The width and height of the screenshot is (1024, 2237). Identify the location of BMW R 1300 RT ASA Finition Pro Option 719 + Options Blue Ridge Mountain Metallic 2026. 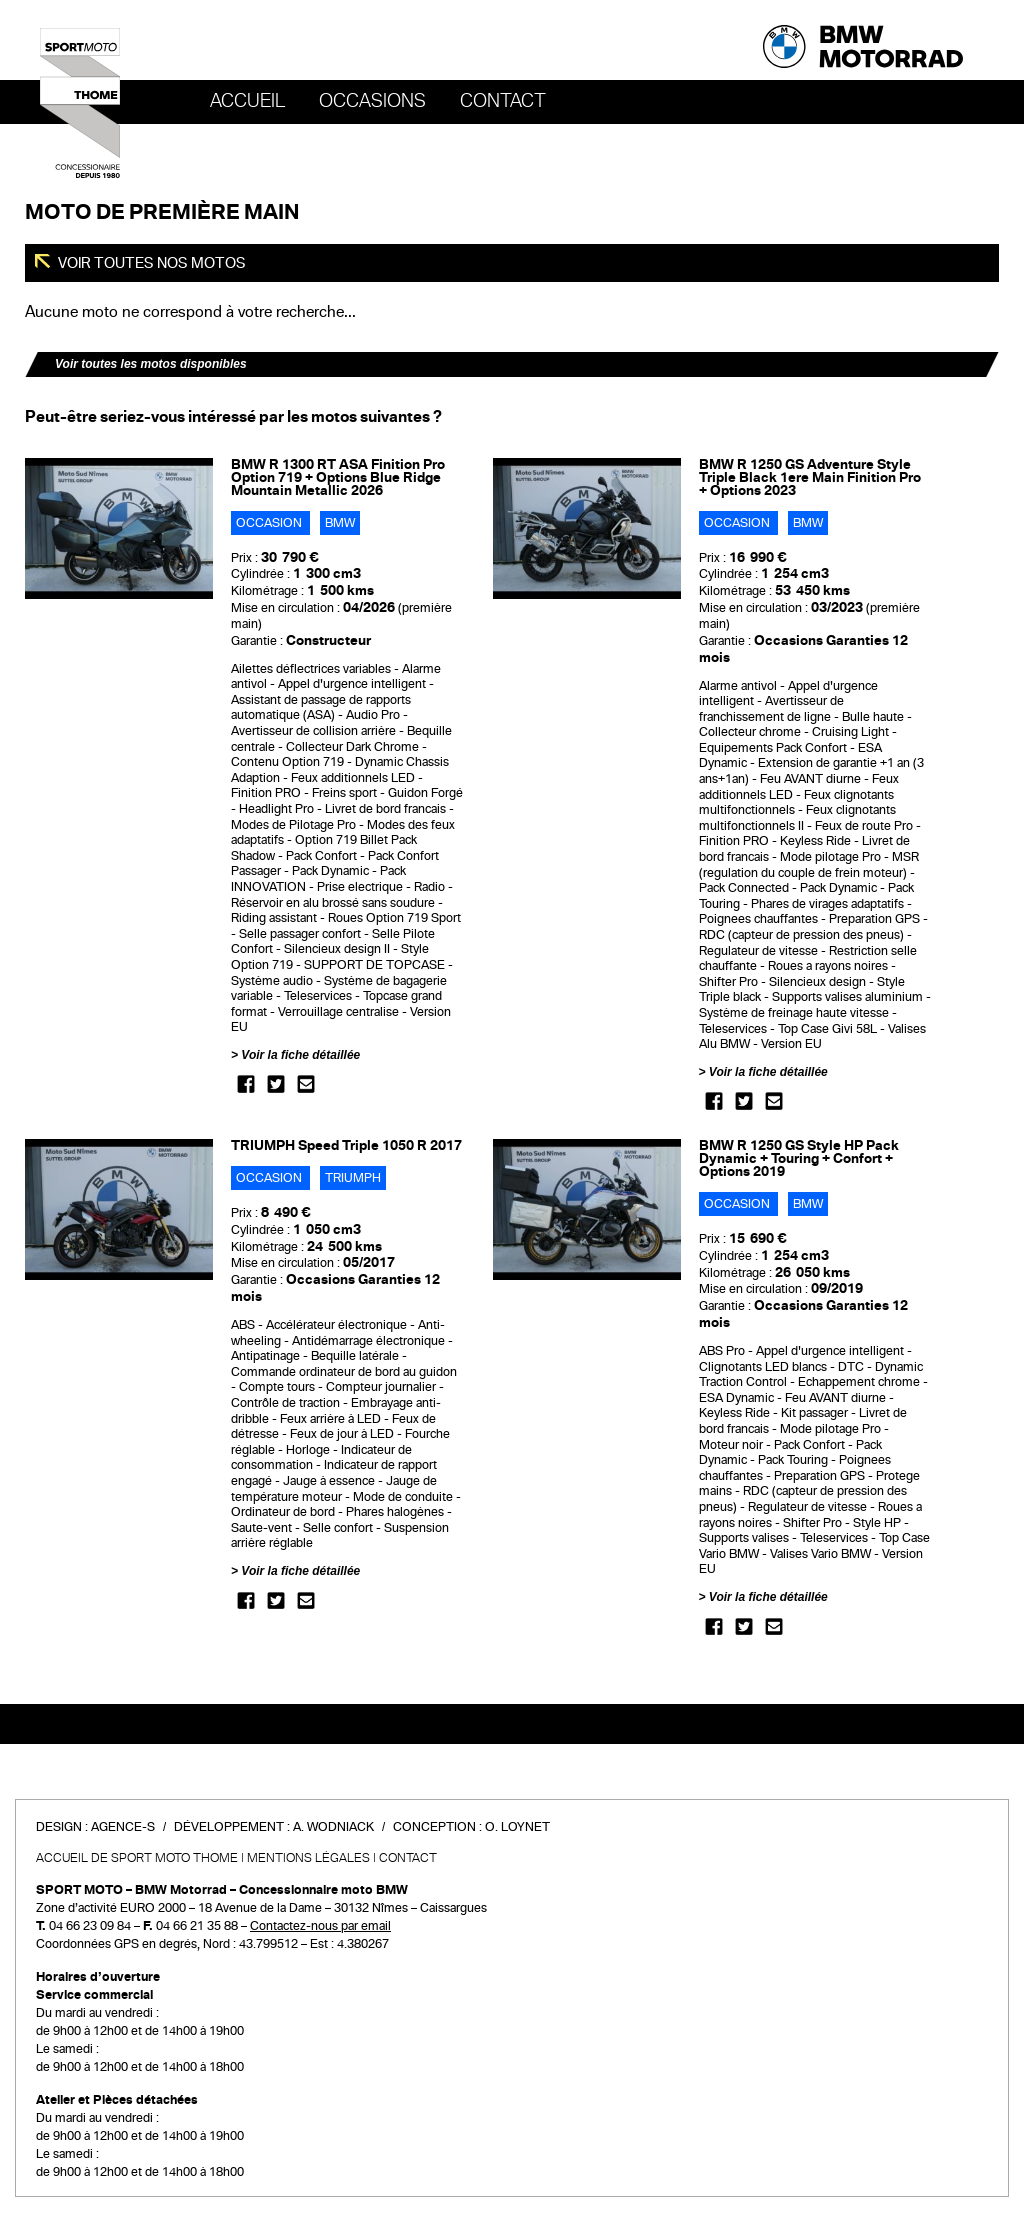
(338, 477).